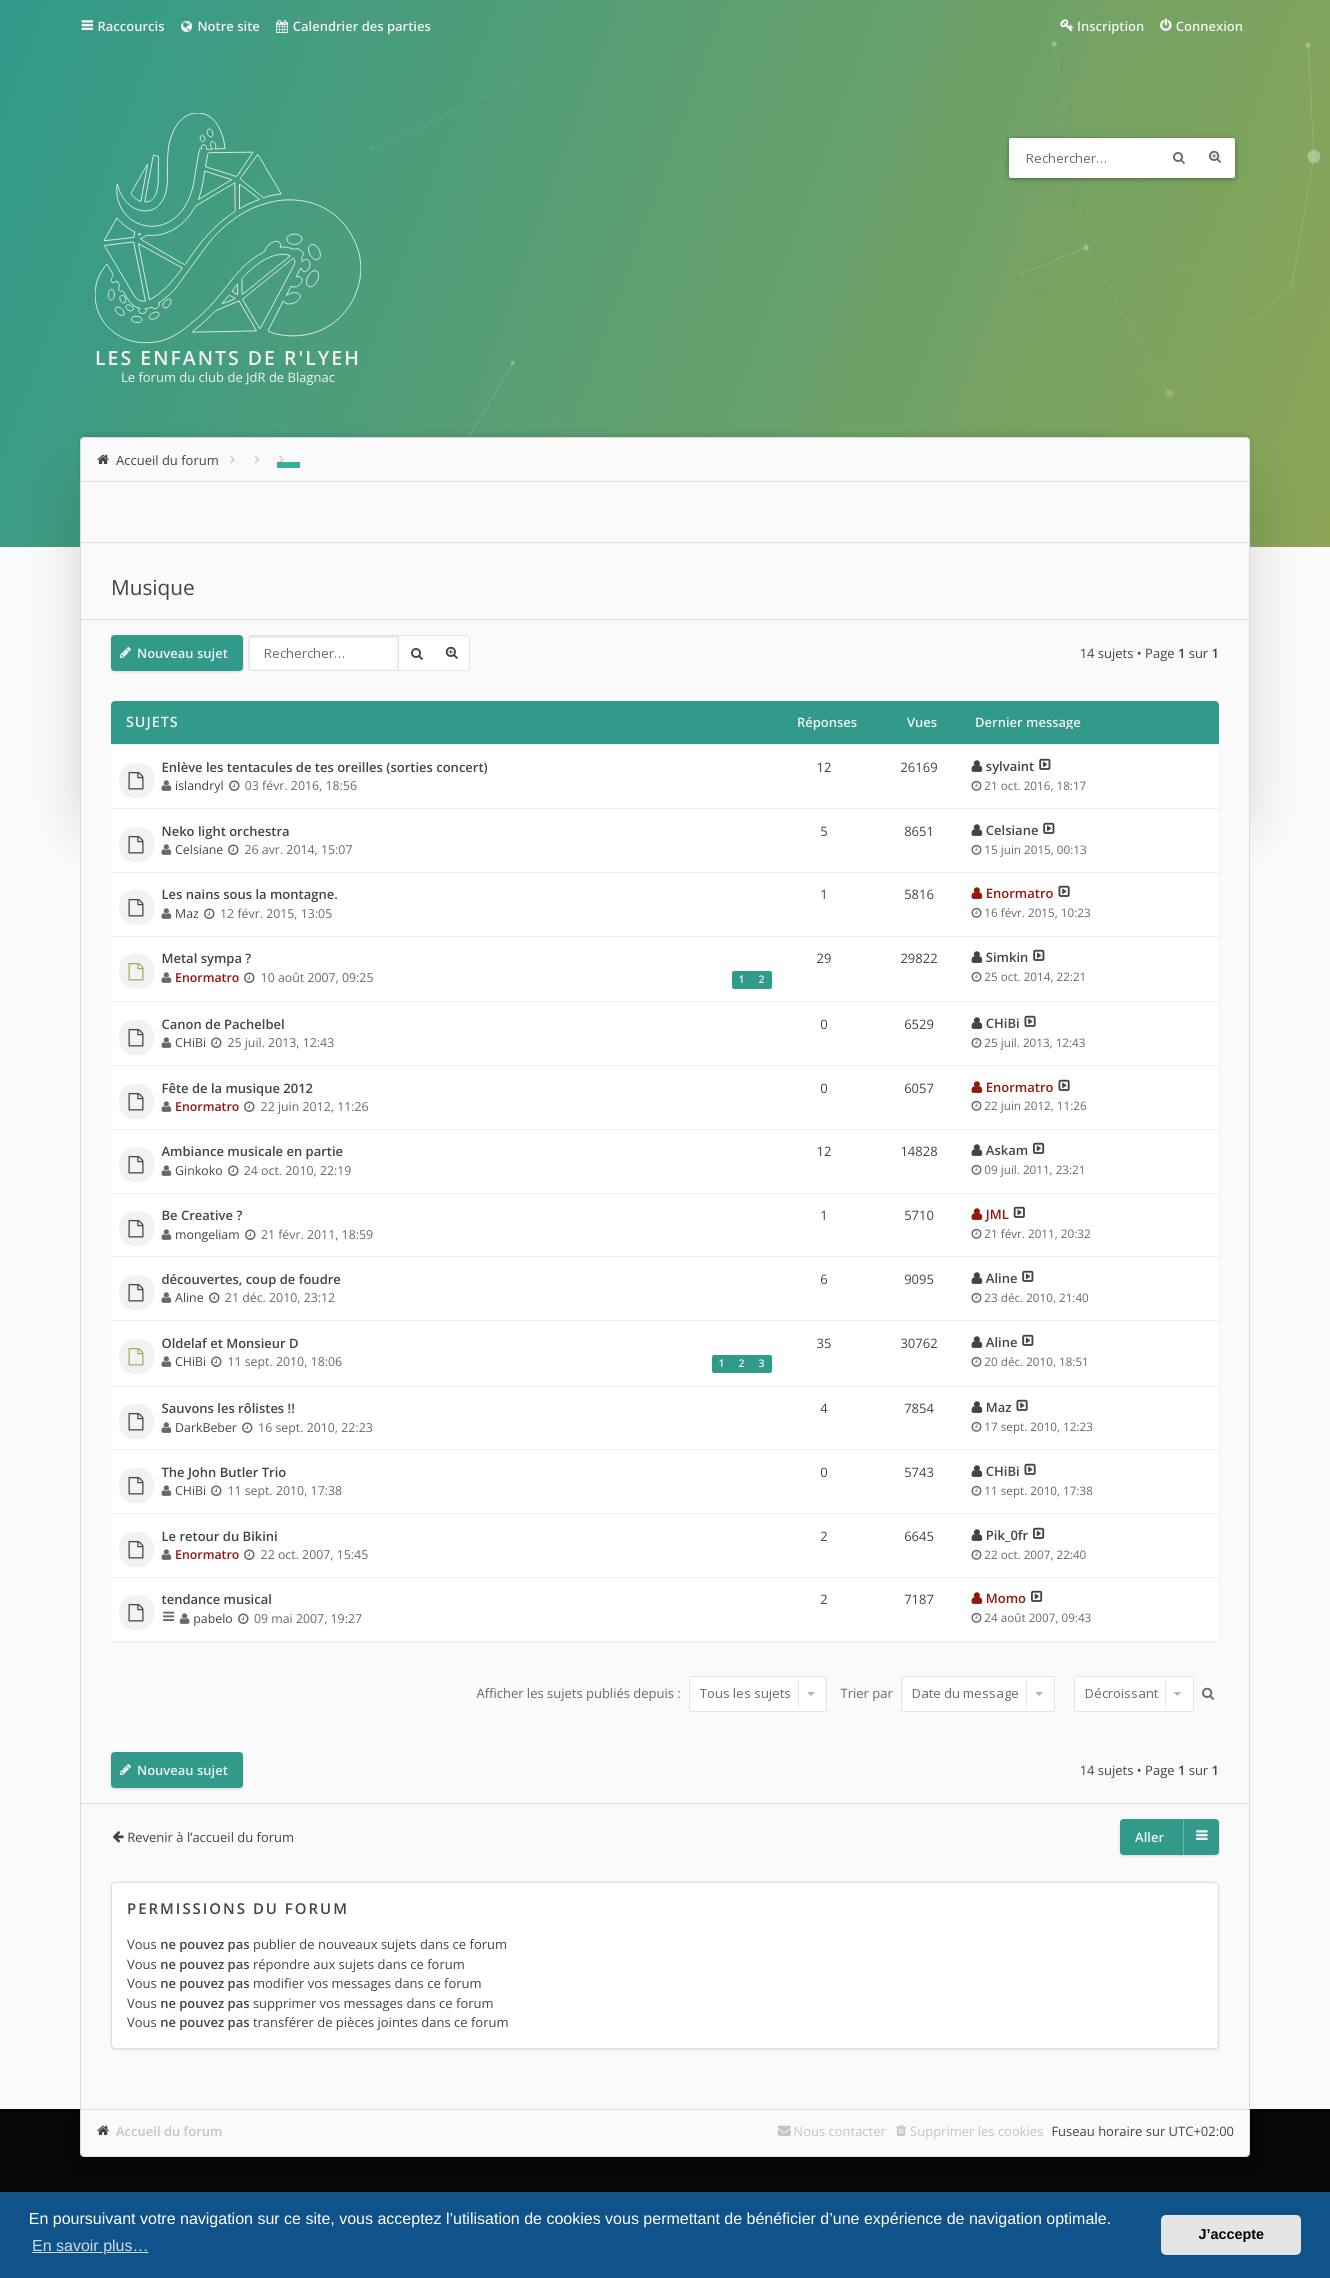 This screenshot has width=1330, height=2278. I want to click on sylvaint, so click(1010, 766).